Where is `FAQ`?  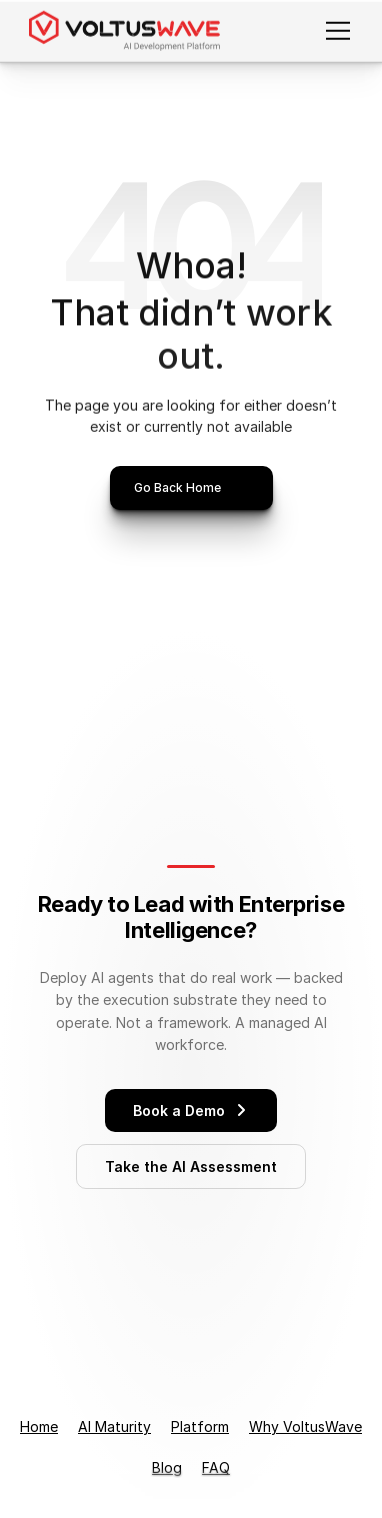
FAQ is located at coordinates (216, 1467).